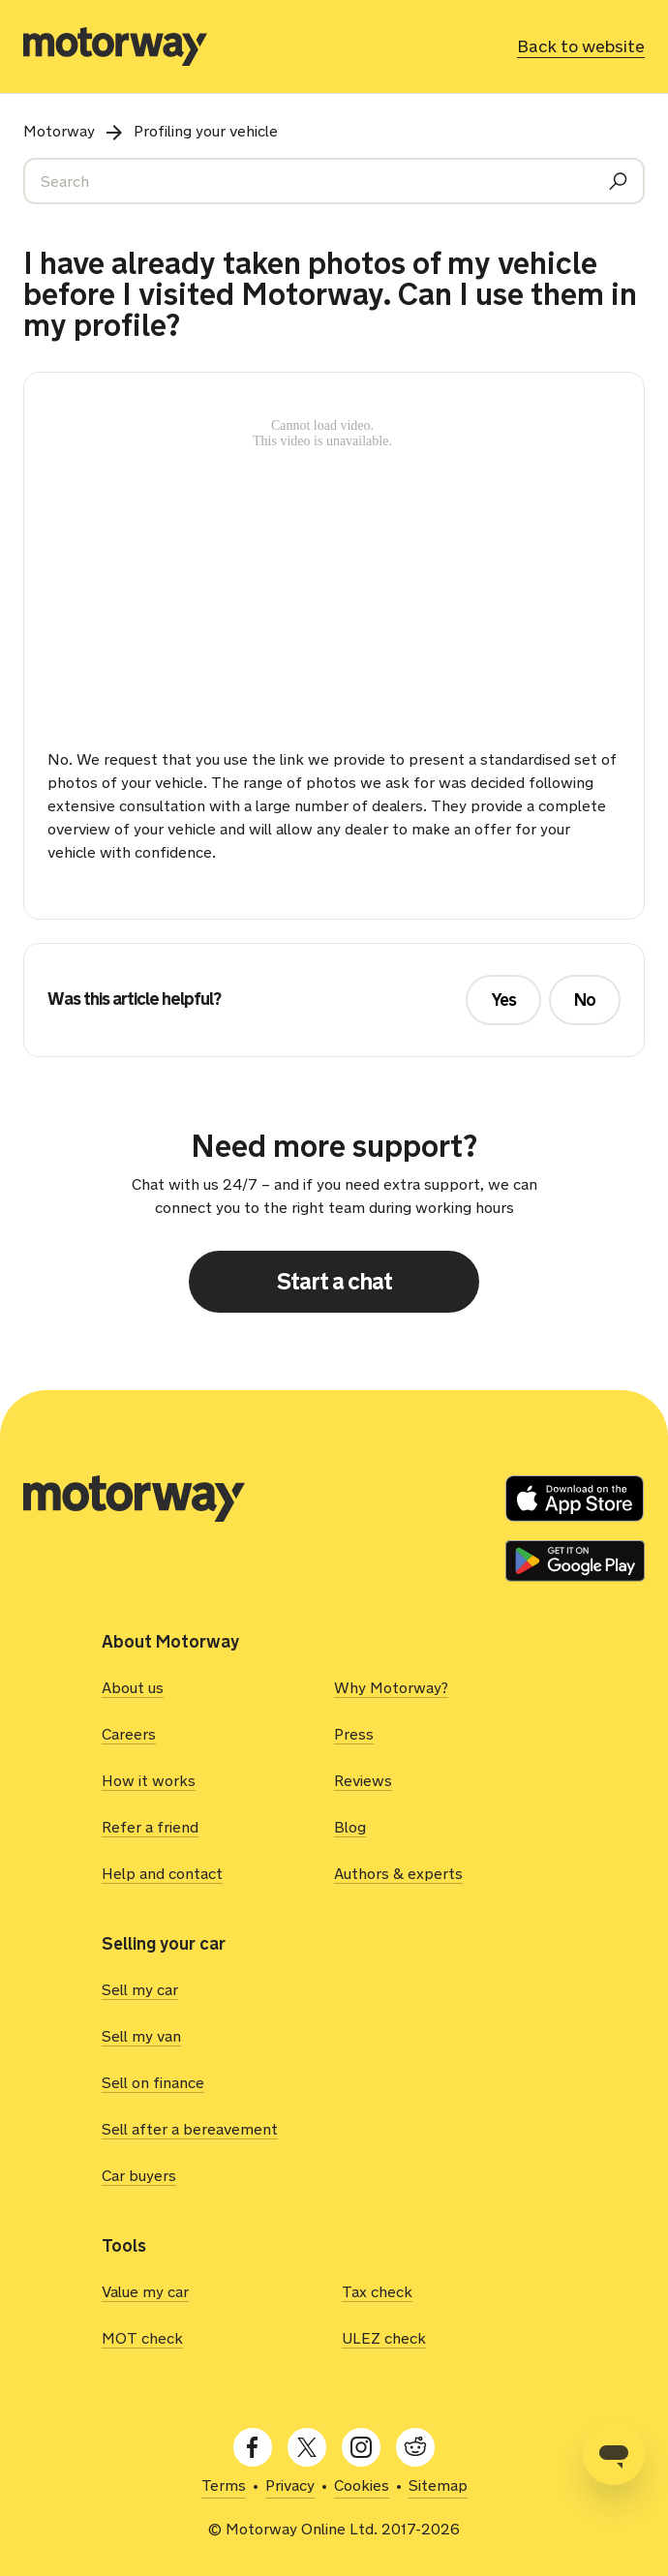 This screenshot has width=668, height=2576. Describe the element at coordinates (377, 2292) in the screenshot. I see `Tax check` at that location.